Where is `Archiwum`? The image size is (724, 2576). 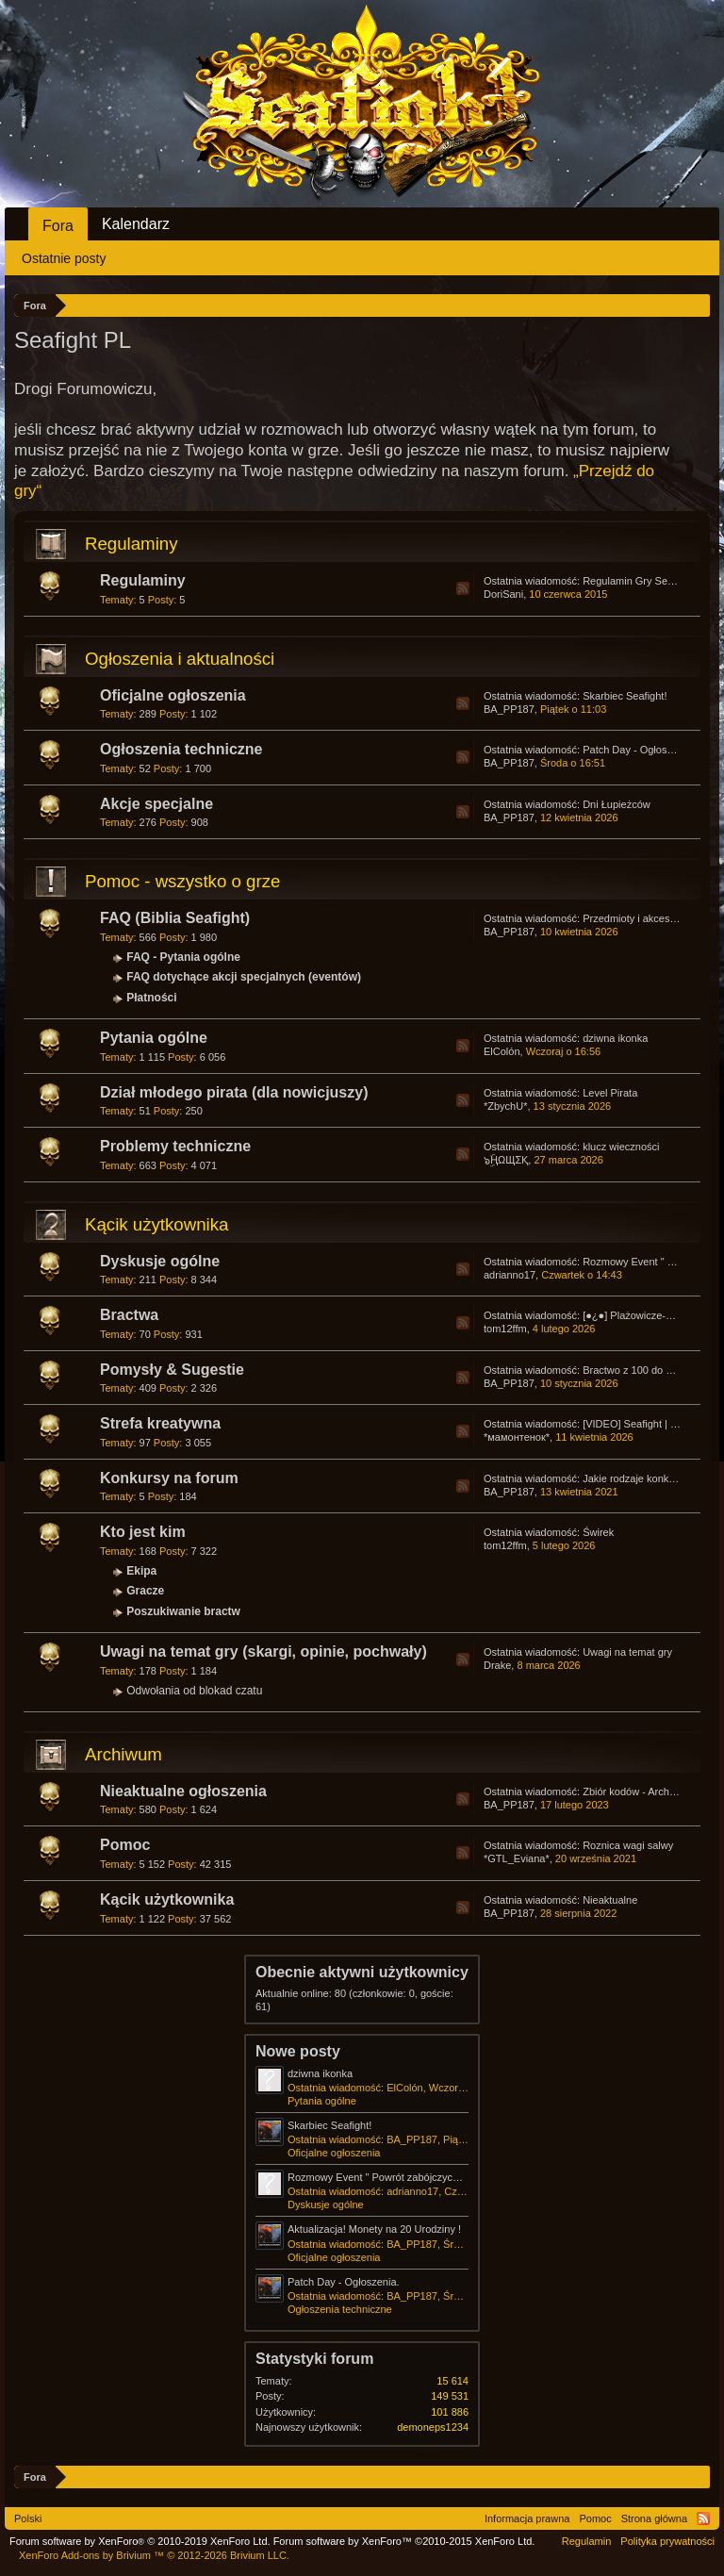
Archiwum is located at coordinates (123, 1754).